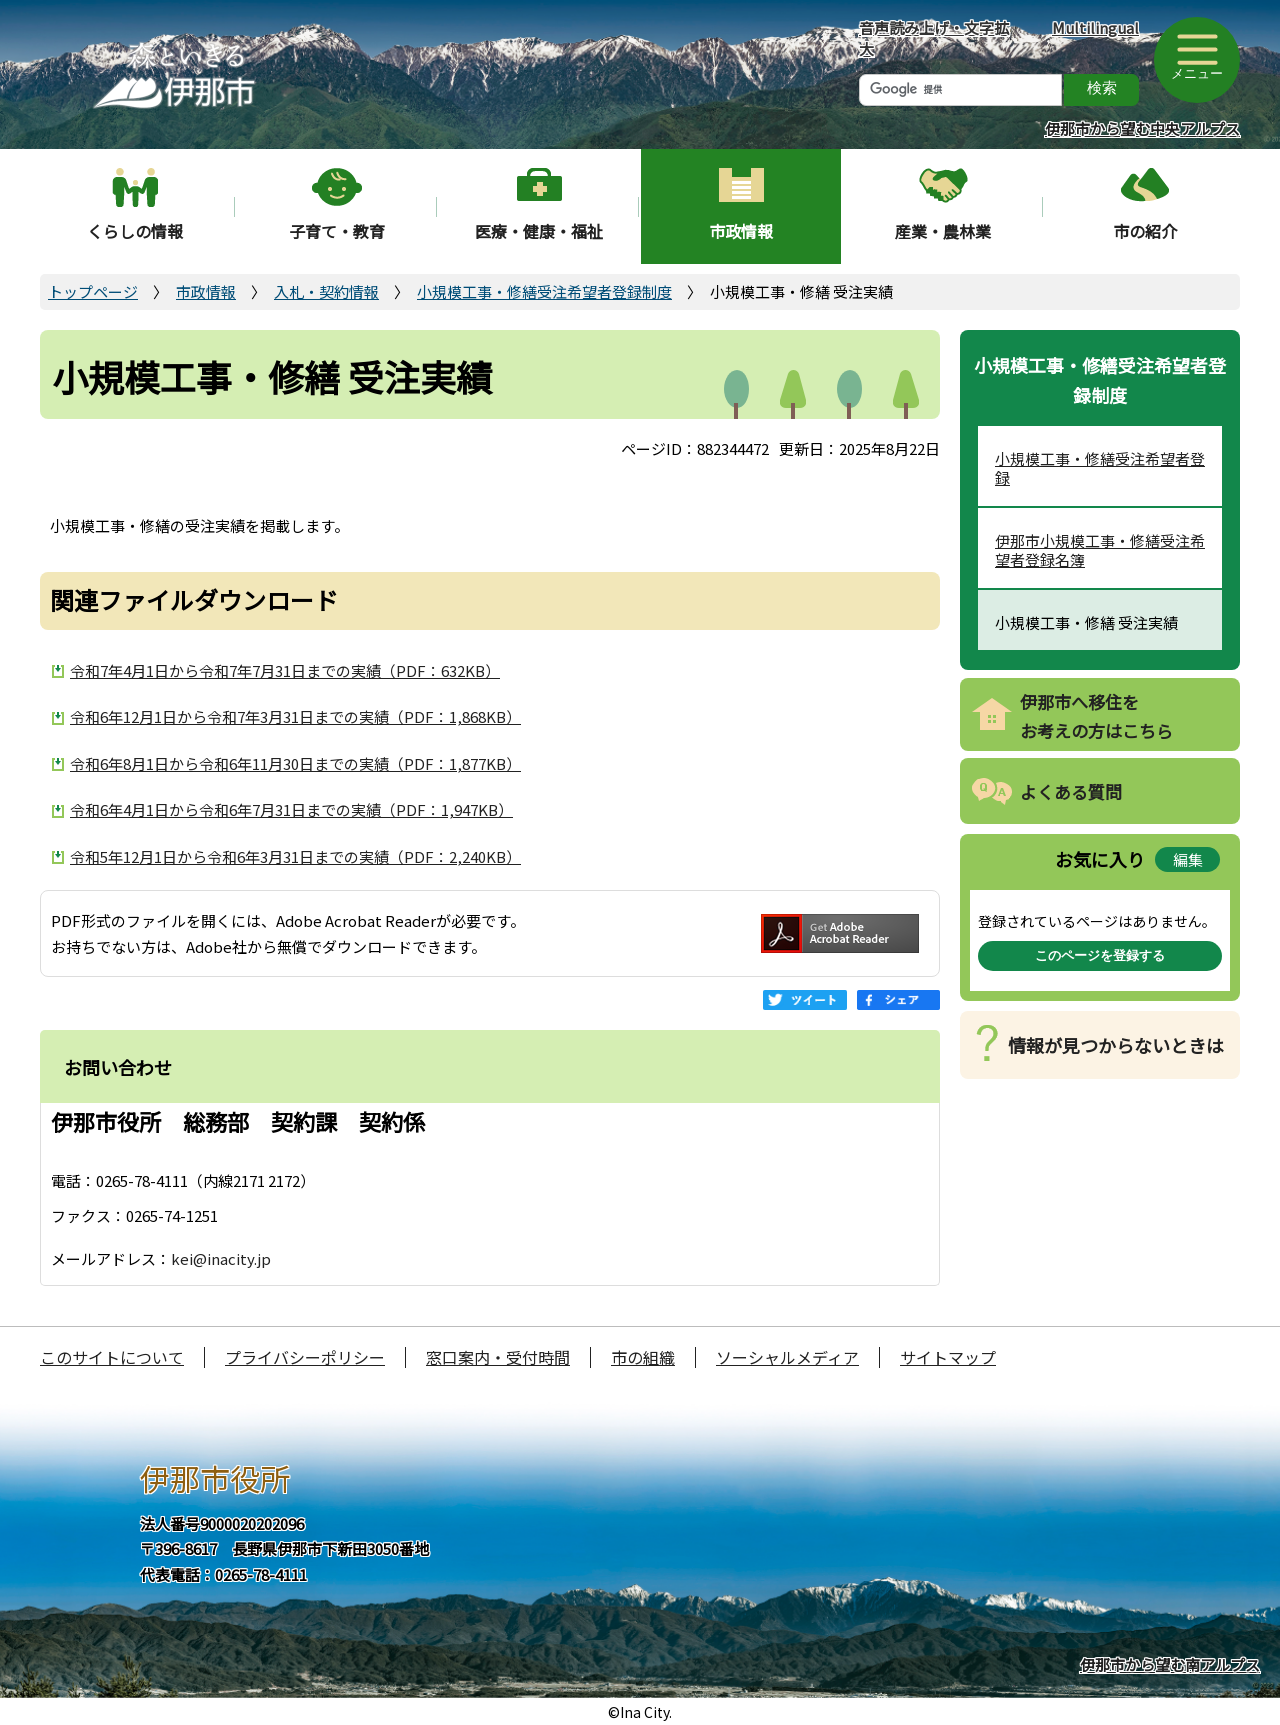 The width and height of the screenshot is (1280, 1725). What do you see at coordinates (295, 856) in the screenshot?
I see `令和5年12月1日から令和6年3月31日までの実績（PDF：2,240KB）` at bounding box center [295, 856].